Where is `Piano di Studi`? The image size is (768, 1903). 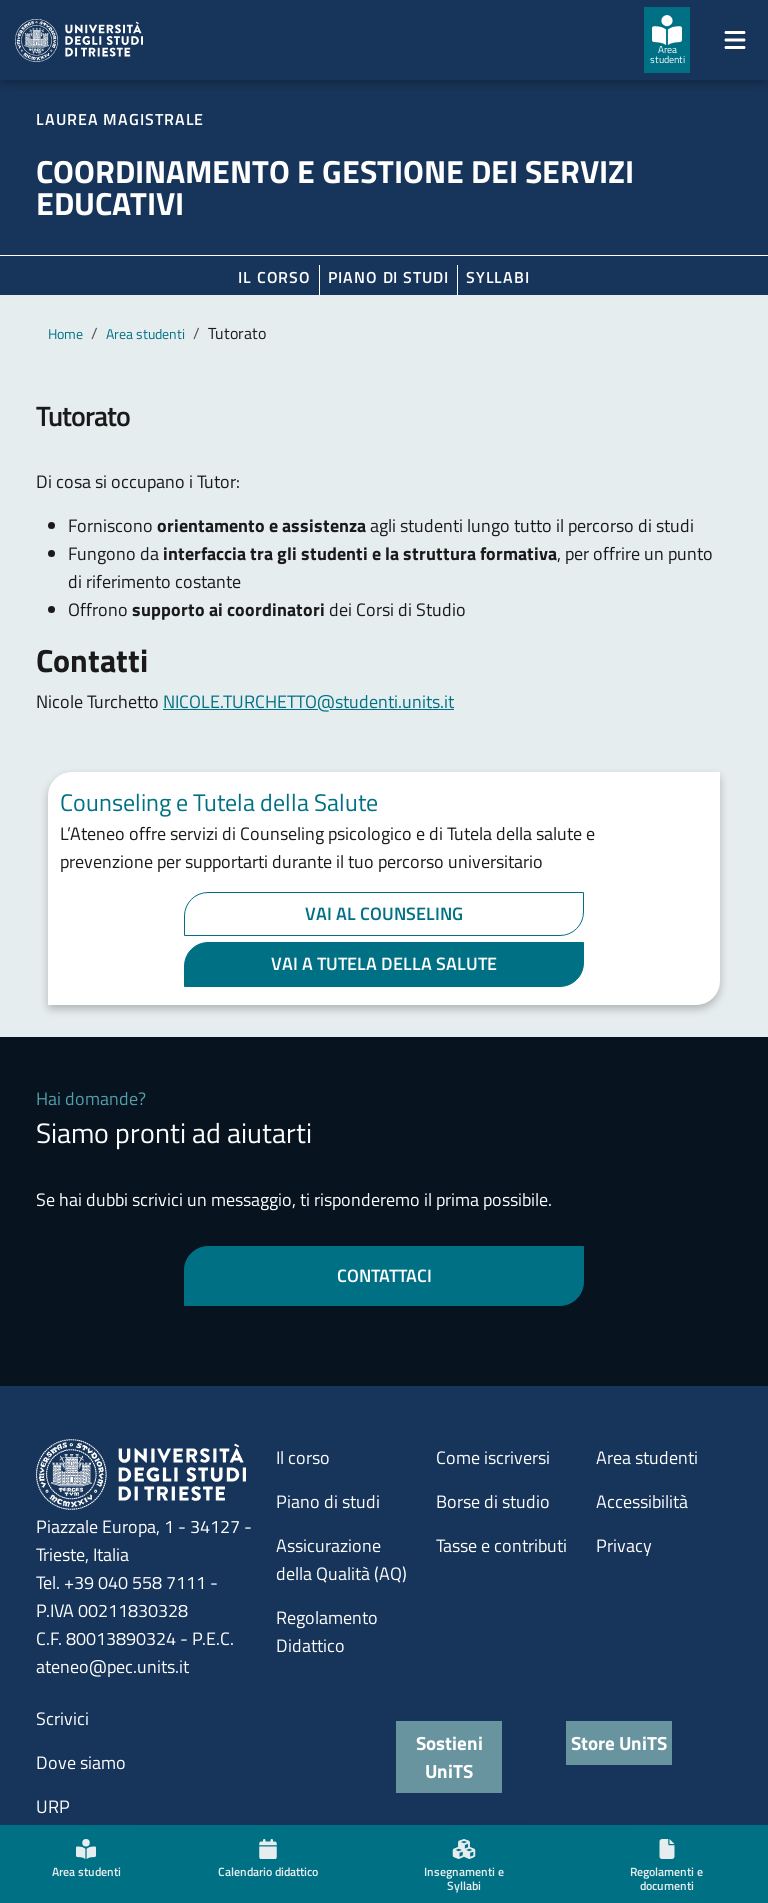 Piano di Studi is located at coordinates (388, 277).